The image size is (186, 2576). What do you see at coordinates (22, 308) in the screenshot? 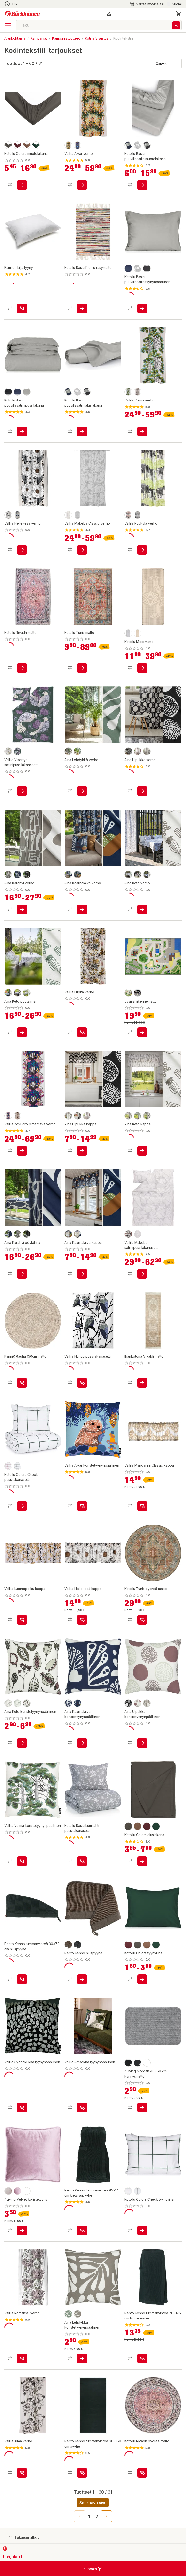
I see `[product-add-to-cart-p1694789349689837]` at bounding box center [22, 308].